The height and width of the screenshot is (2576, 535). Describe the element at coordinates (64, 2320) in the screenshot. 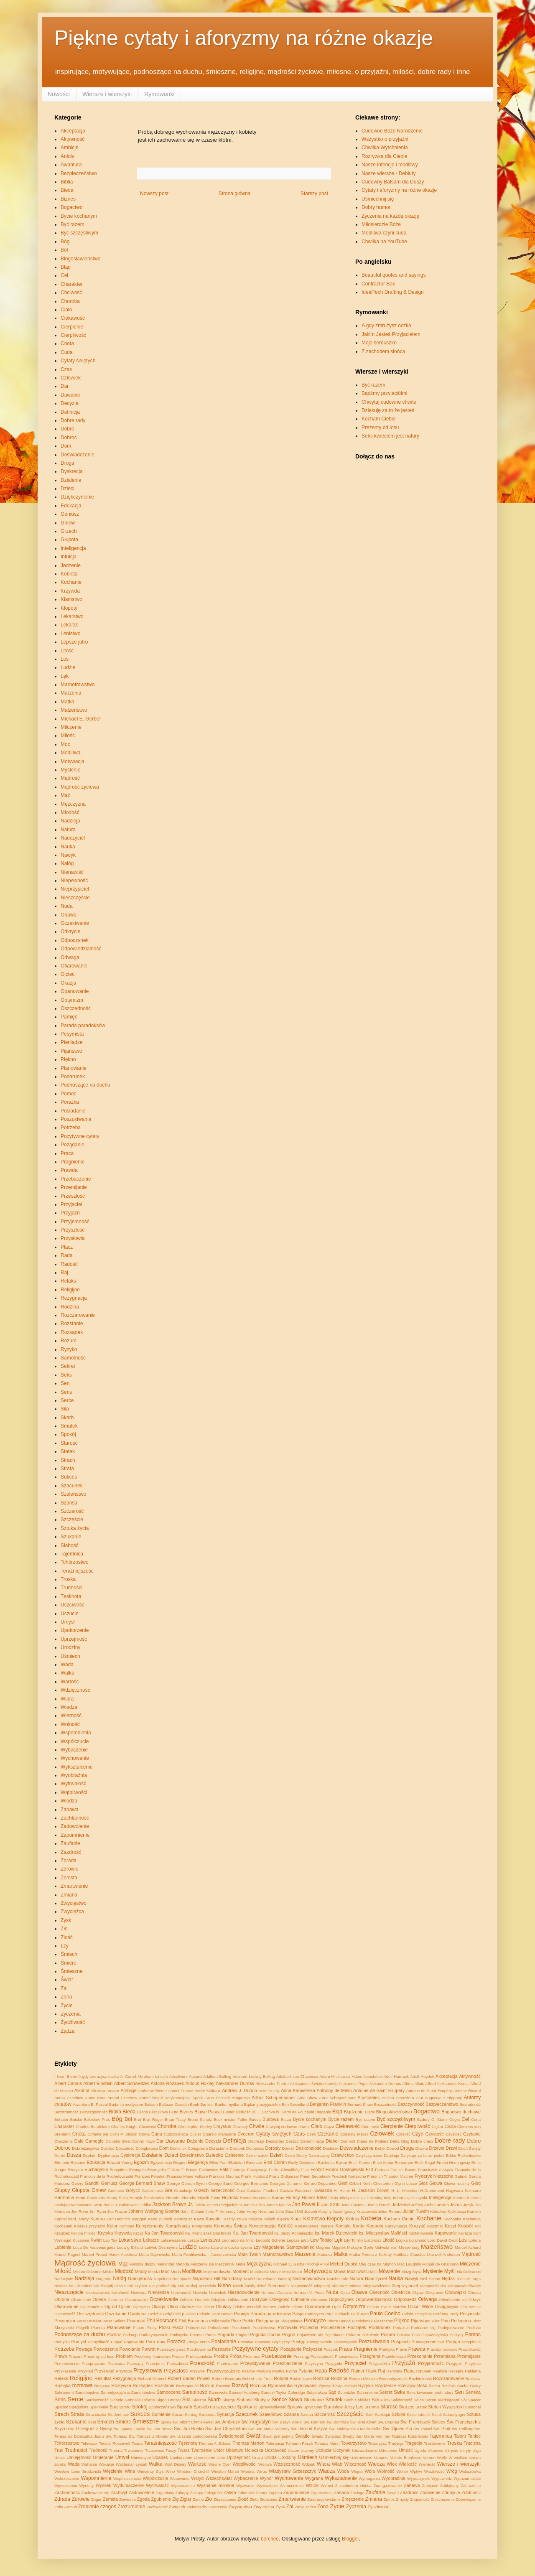

I see `Pesymizm` at that location.